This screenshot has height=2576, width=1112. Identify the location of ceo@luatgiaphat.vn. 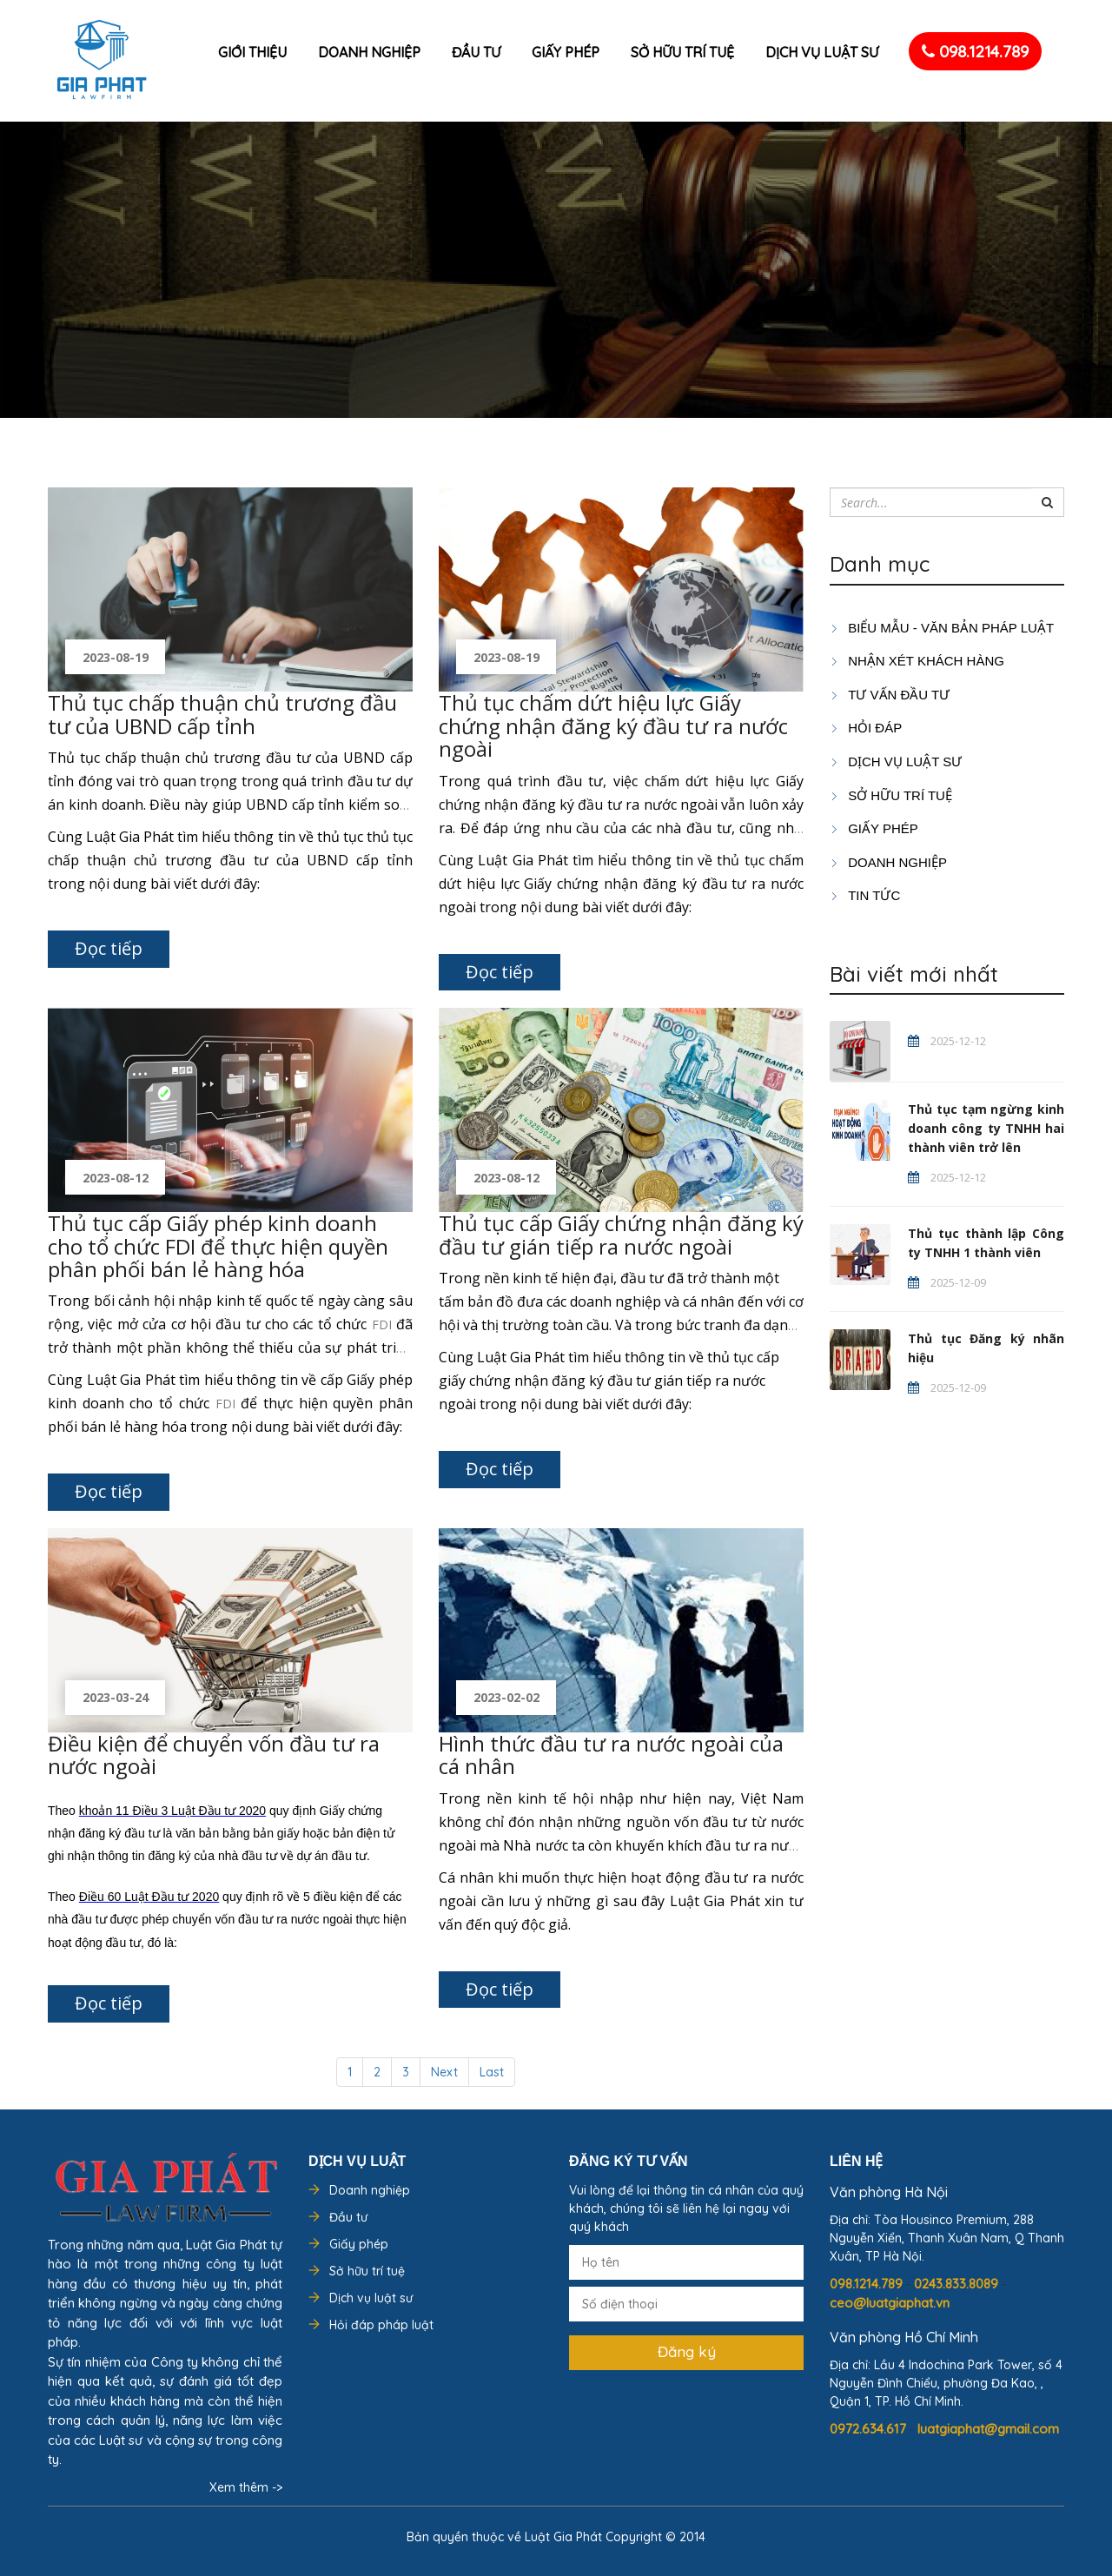
(890, 2303).